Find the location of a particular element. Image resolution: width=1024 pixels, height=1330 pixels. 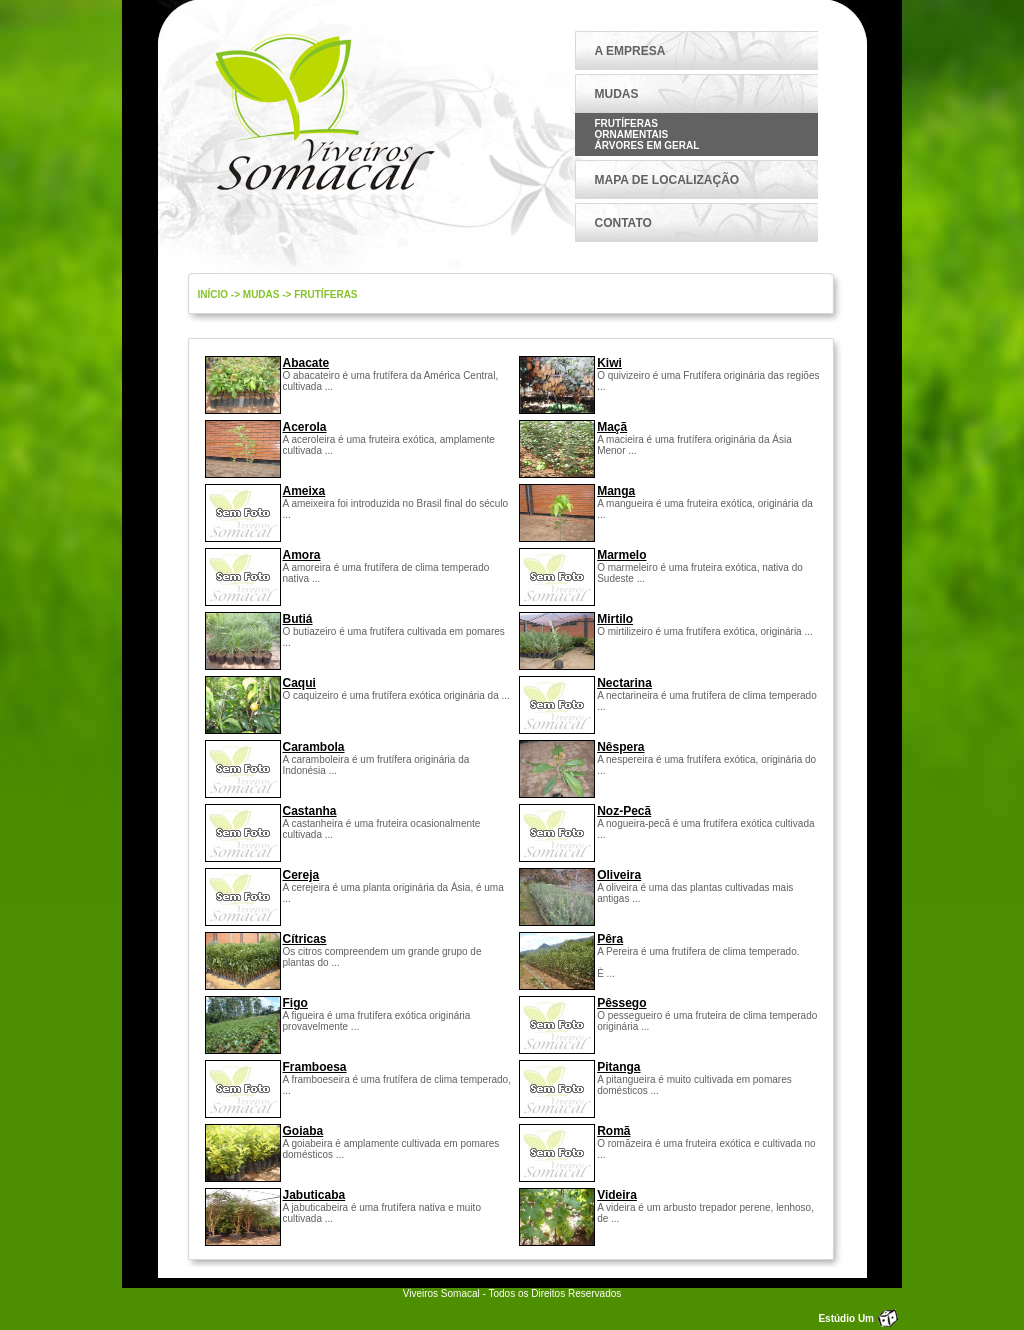

Framboesa is located at coordinates (315, 1067).